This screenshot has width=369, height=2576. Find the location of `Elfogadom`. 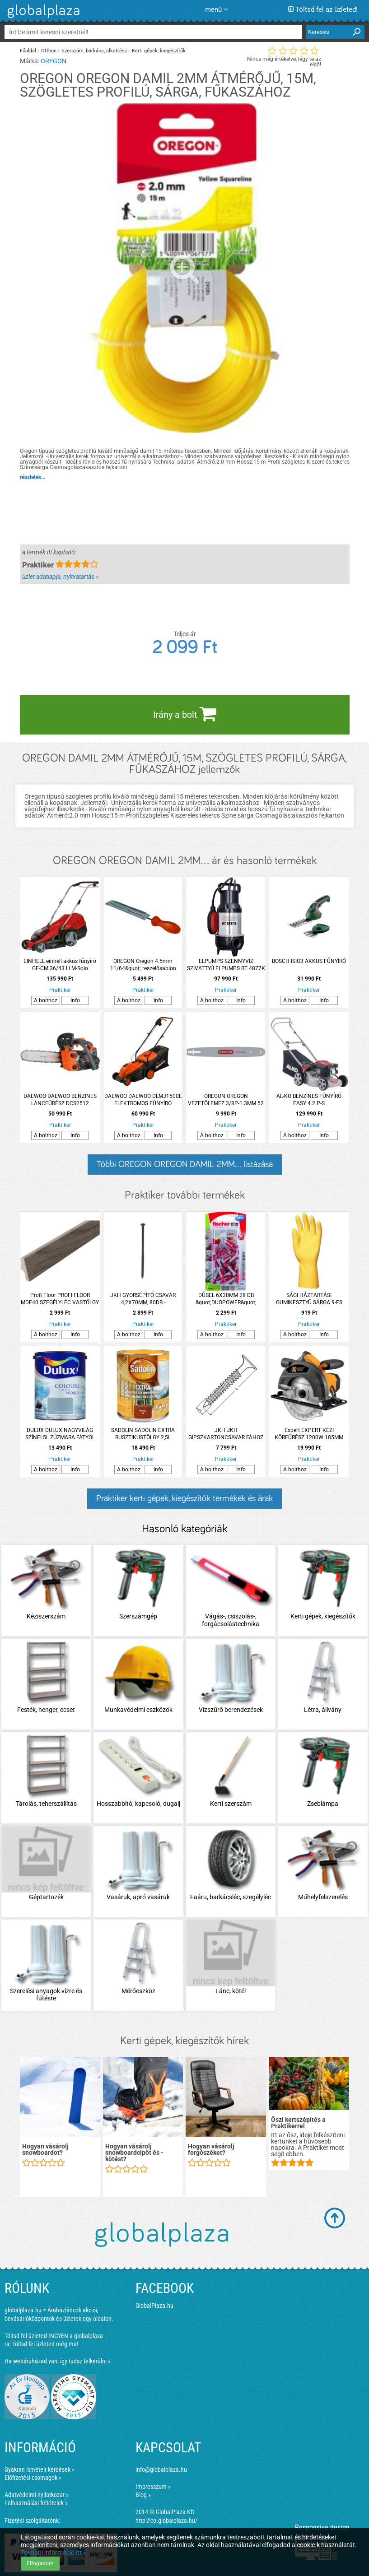

Elfogadom is located at coordinates (40, 2563).